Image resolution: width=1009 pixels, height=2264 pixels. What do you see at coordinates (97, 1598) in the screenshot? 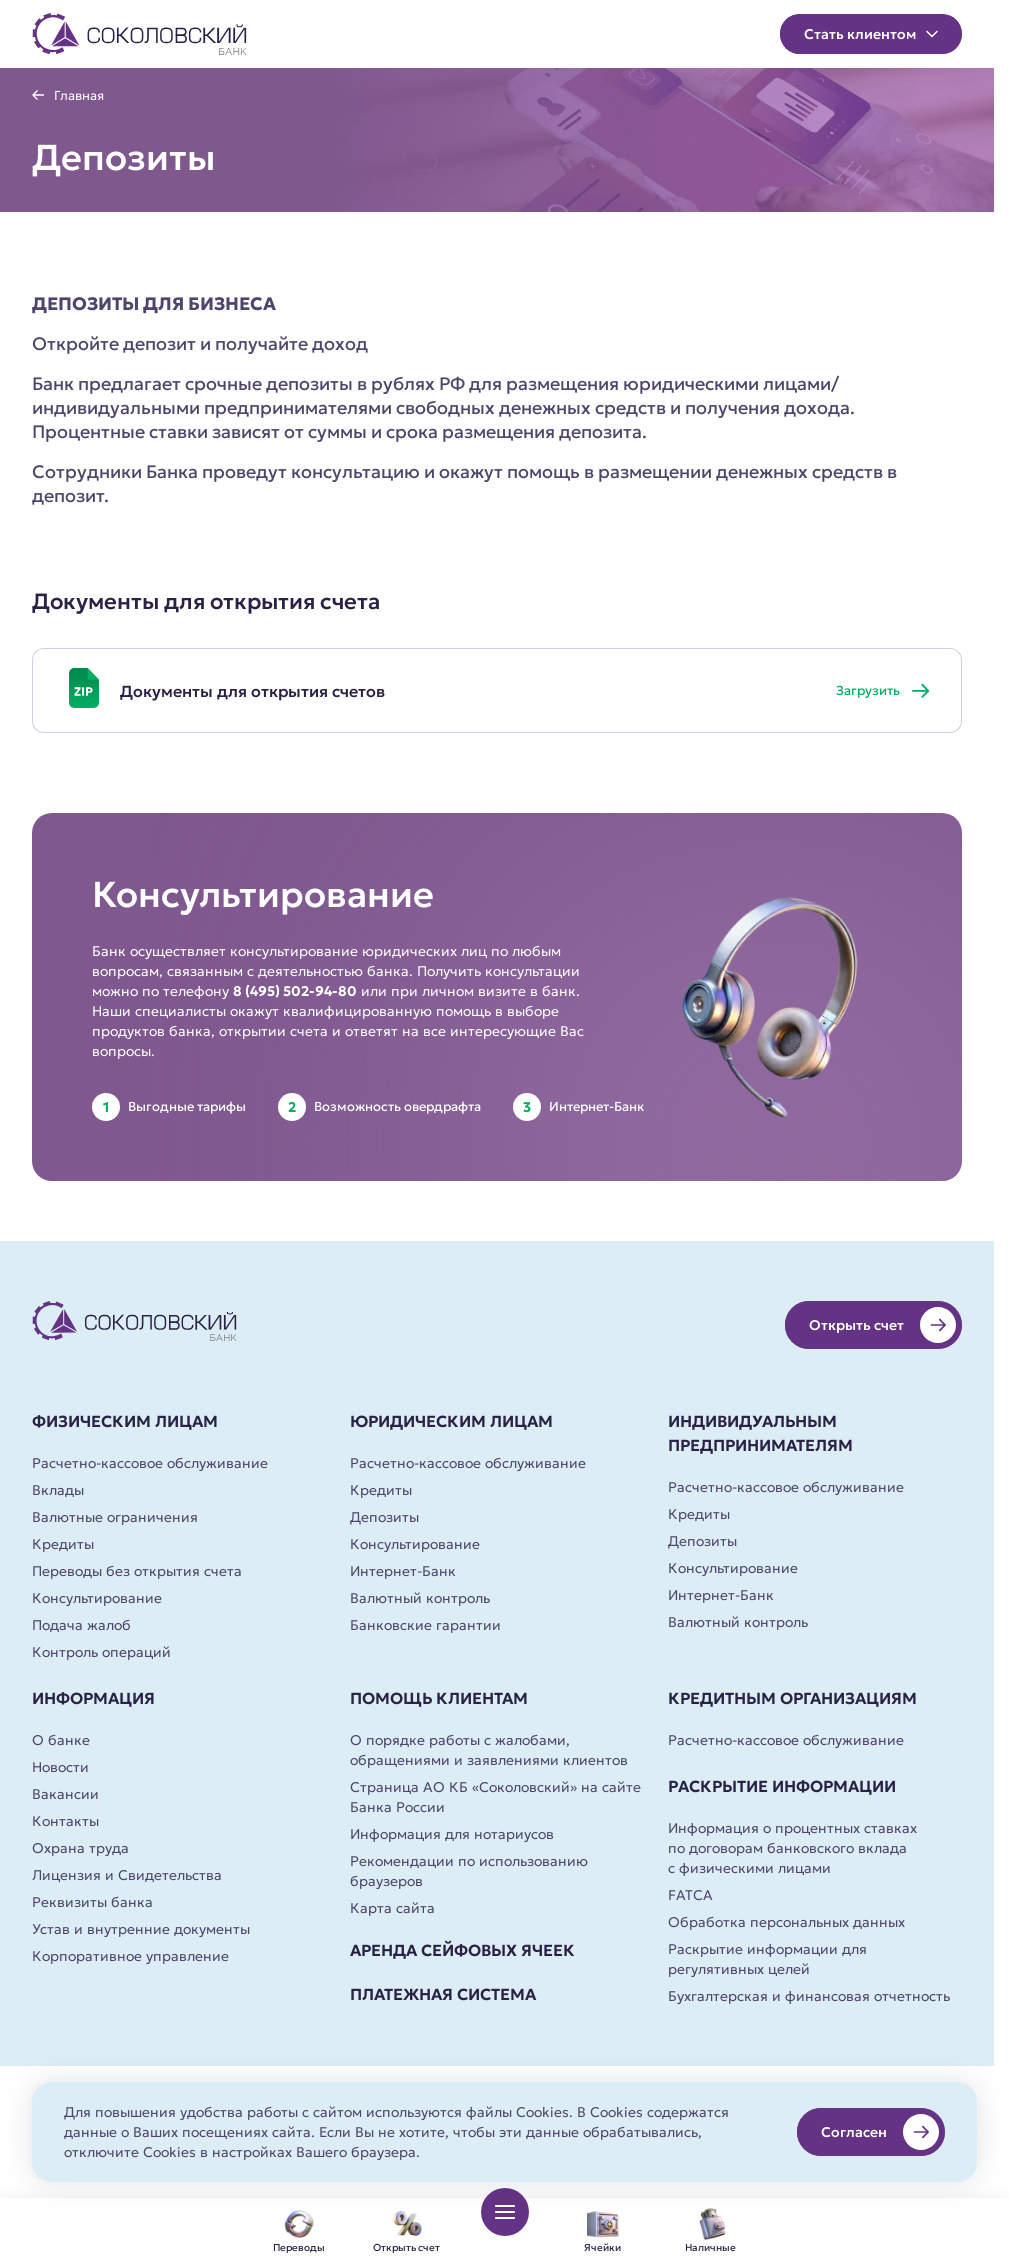
I see `Консультирование` at bounding box center [97, 1598].